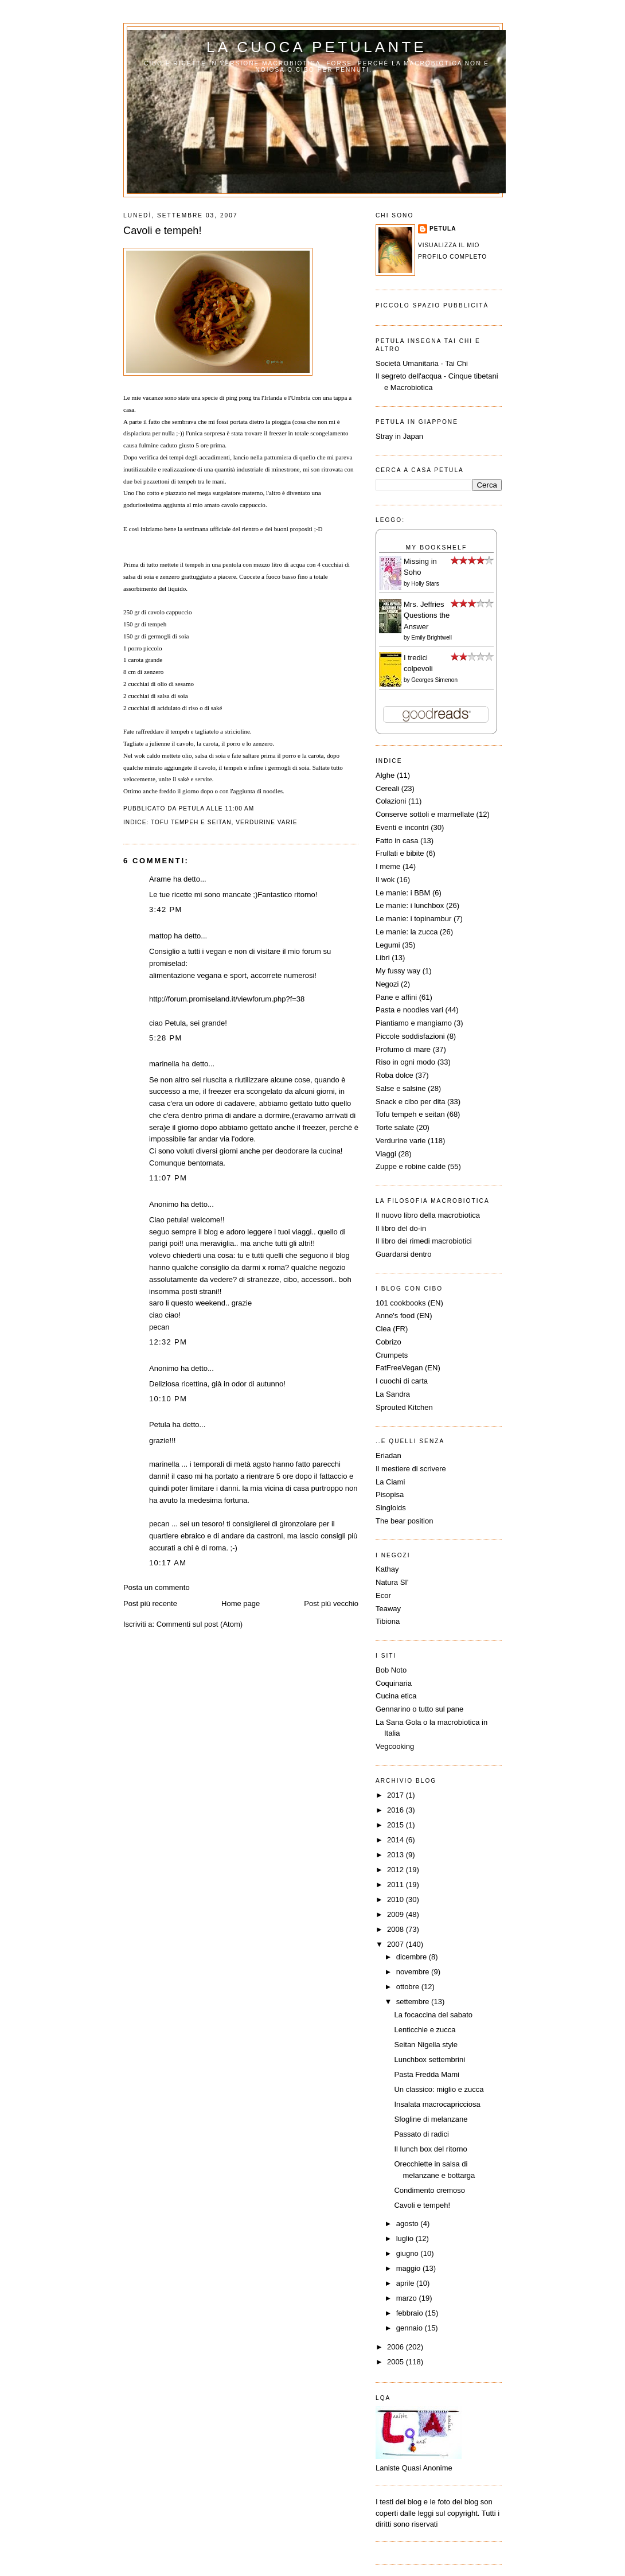  What do you see at coordinates (383, 1595) in the screenshot?
I see `Ecor` at bounding box center [383, 1595].